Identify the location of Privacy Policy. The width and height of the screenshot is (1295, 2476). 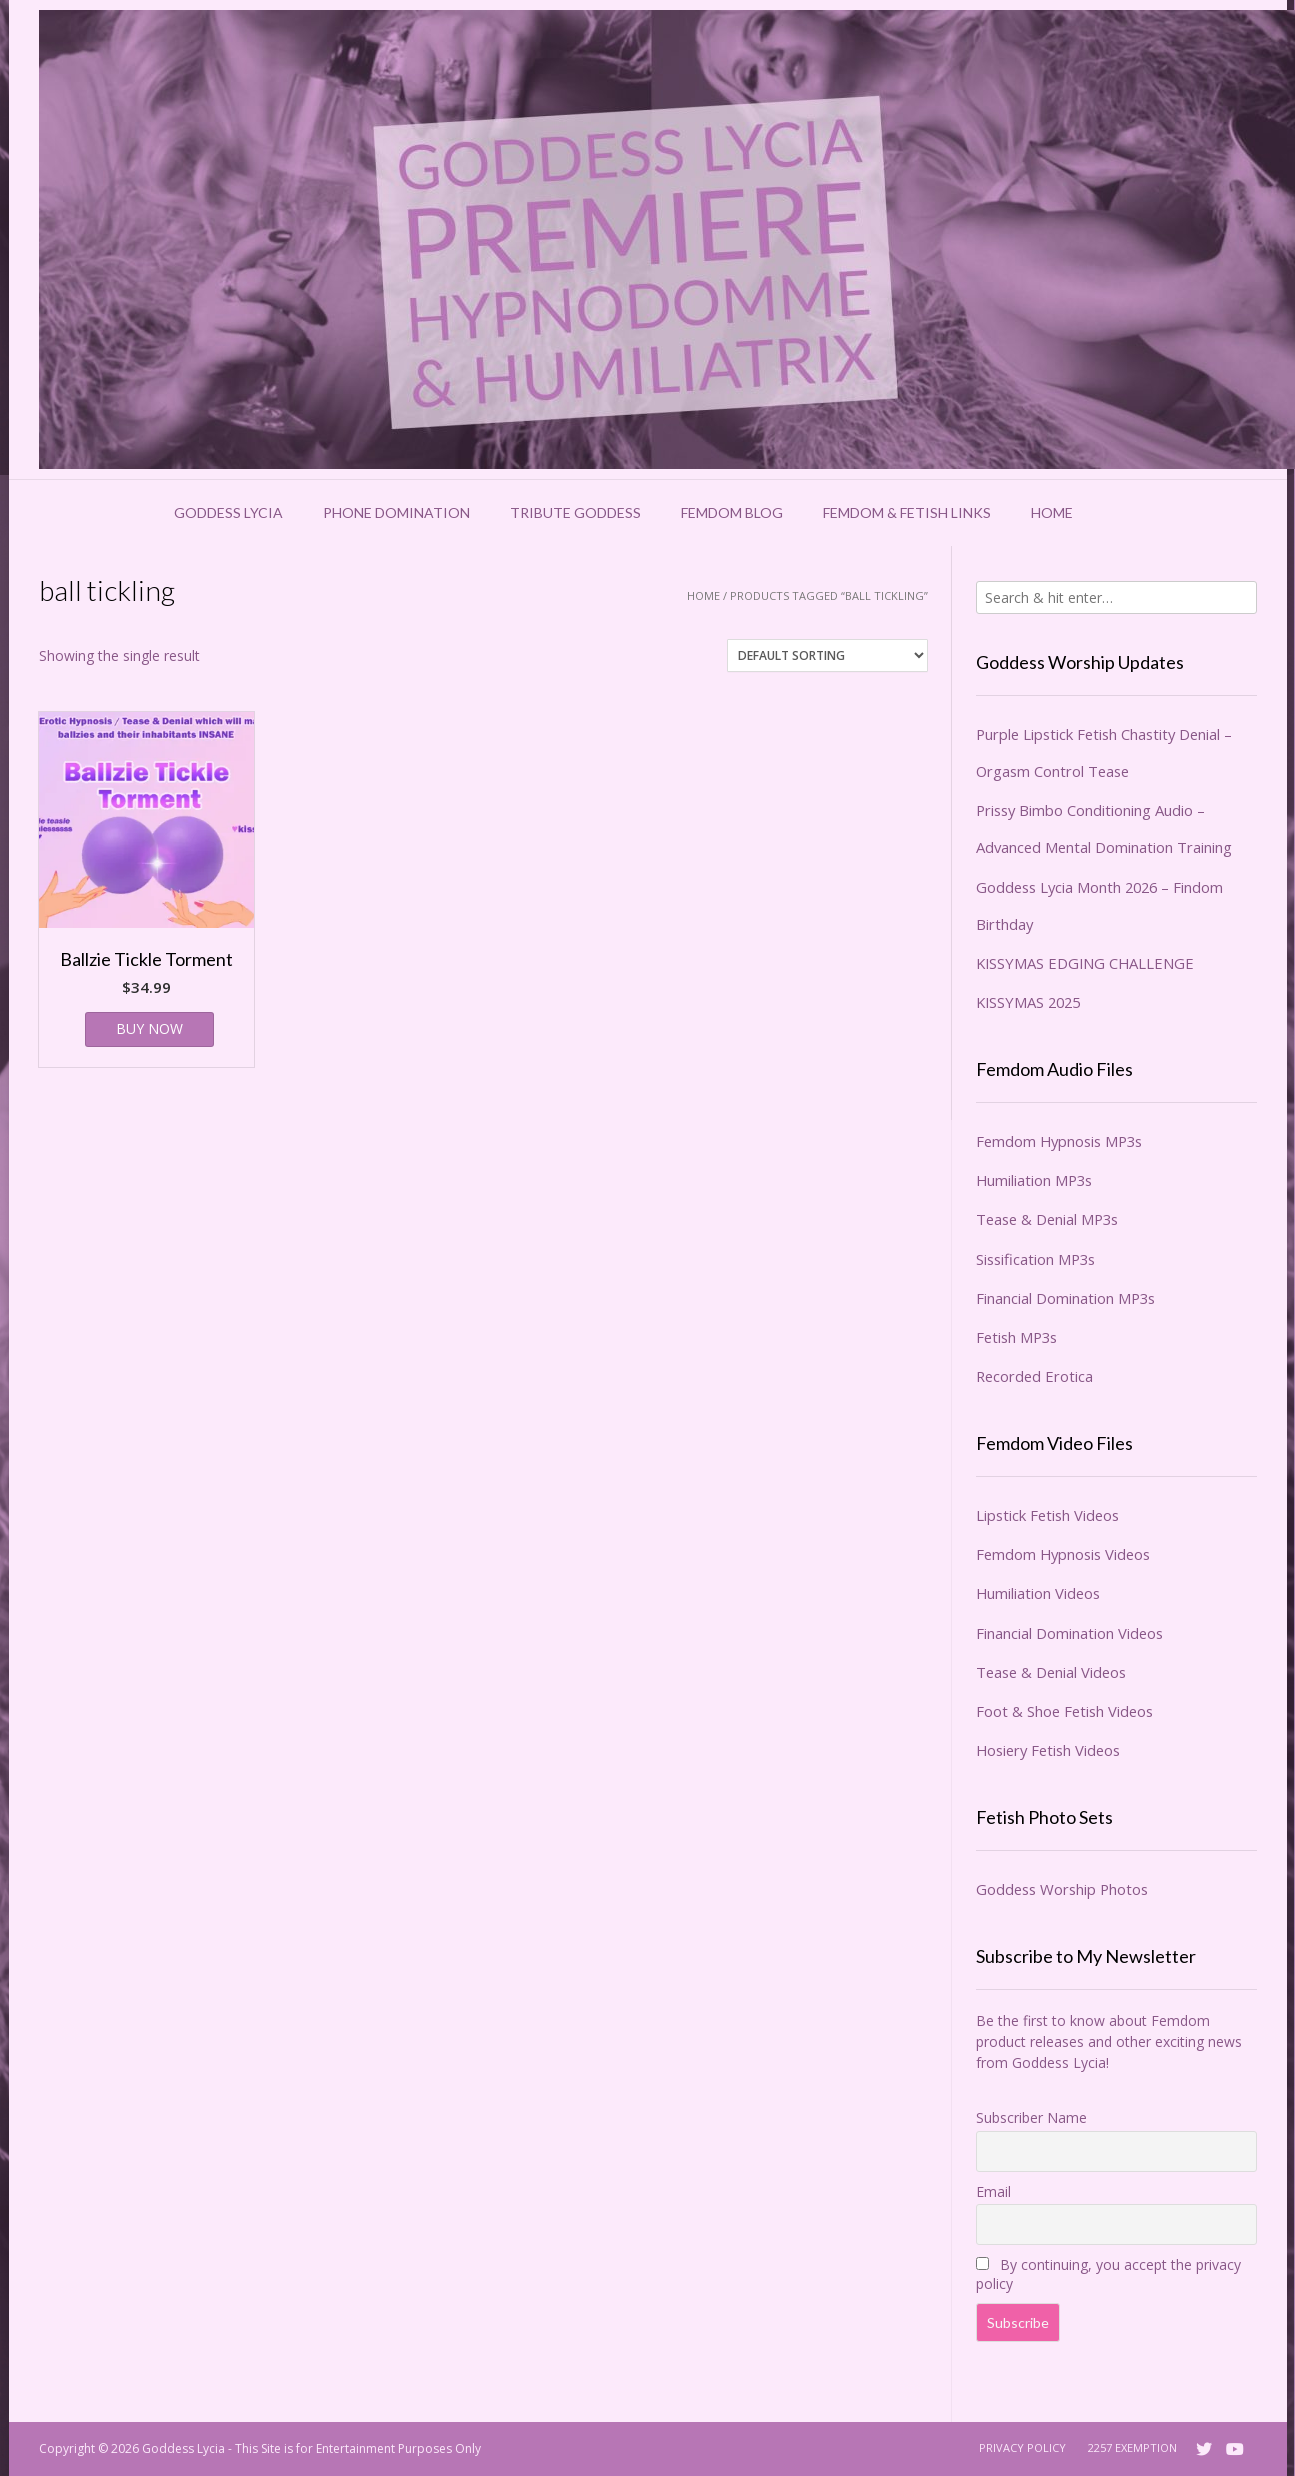
(1022, 2447).